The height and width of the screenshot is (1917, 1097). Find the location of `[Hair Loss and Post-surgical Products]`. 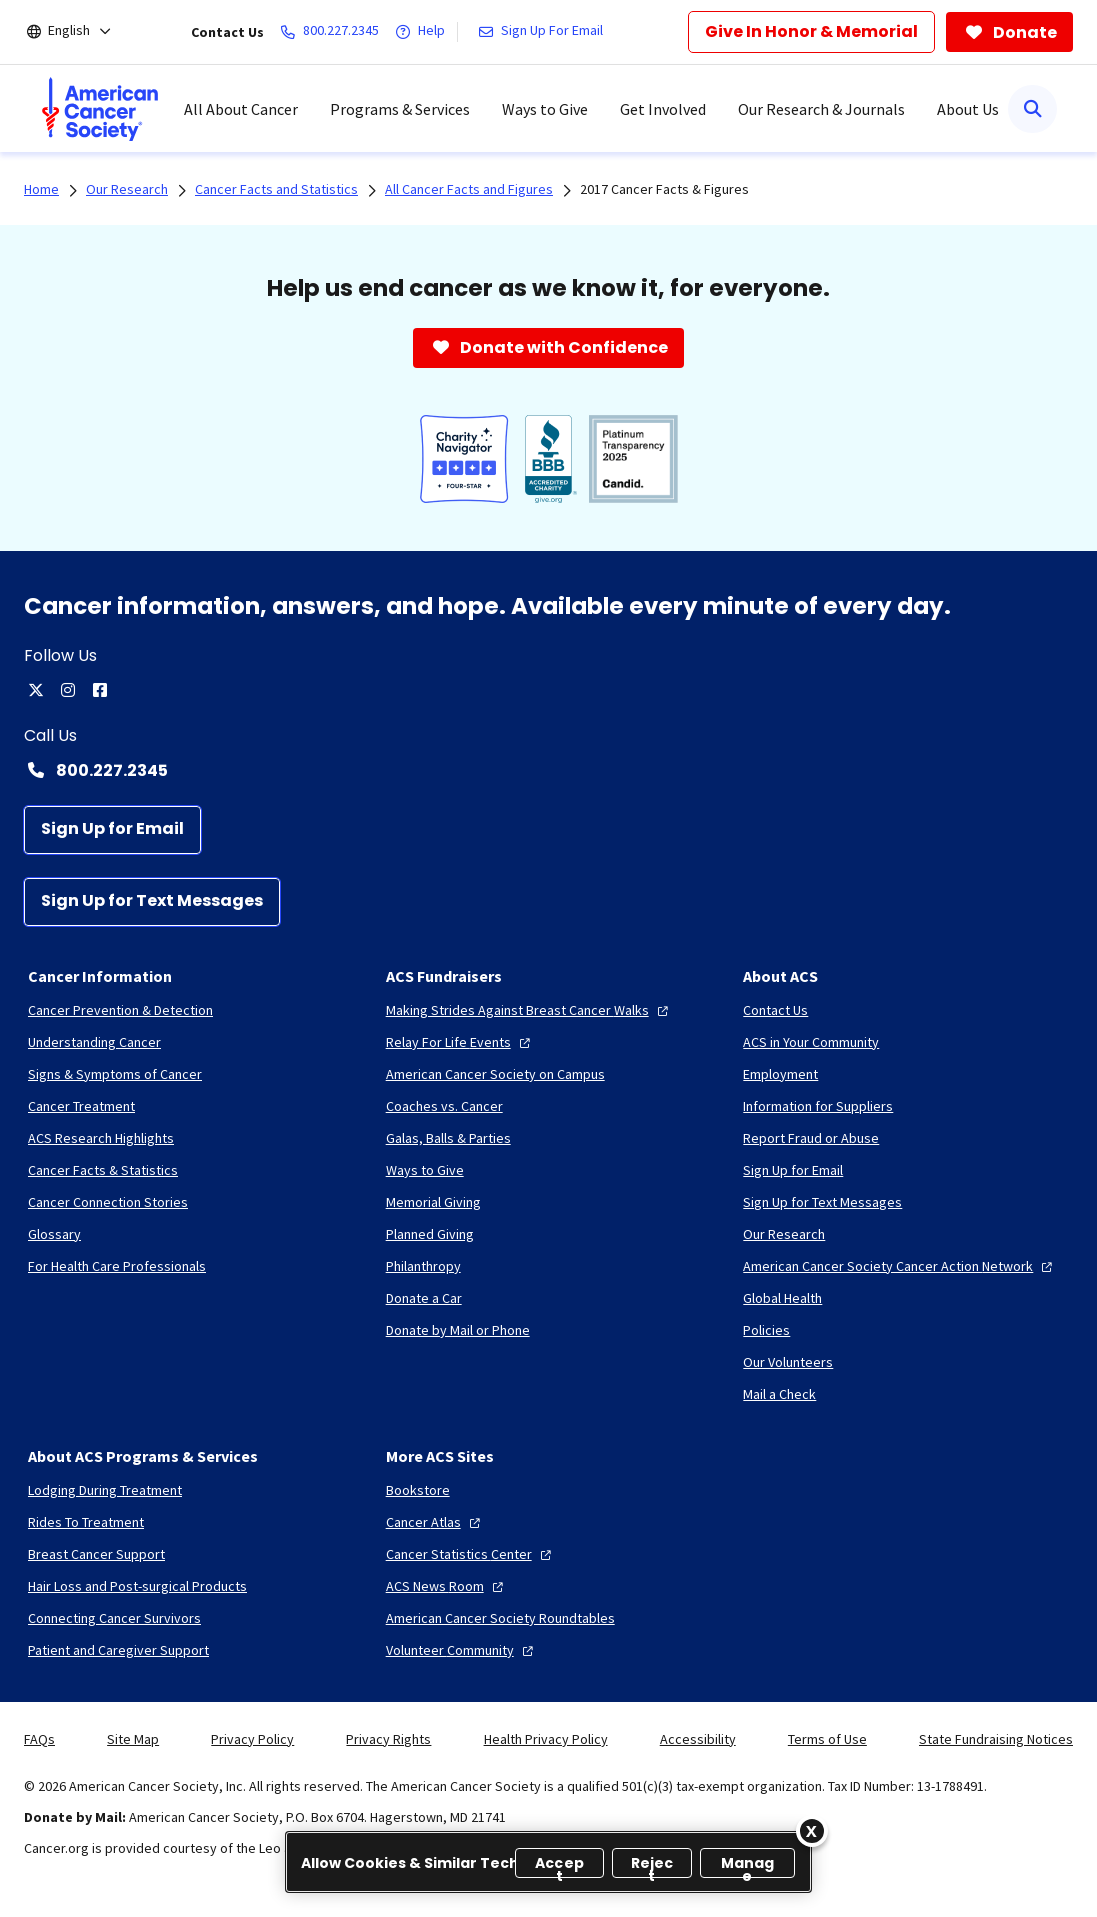

[Hair Loss and Post-surgical Products] is located at coordinates (137, 1586).